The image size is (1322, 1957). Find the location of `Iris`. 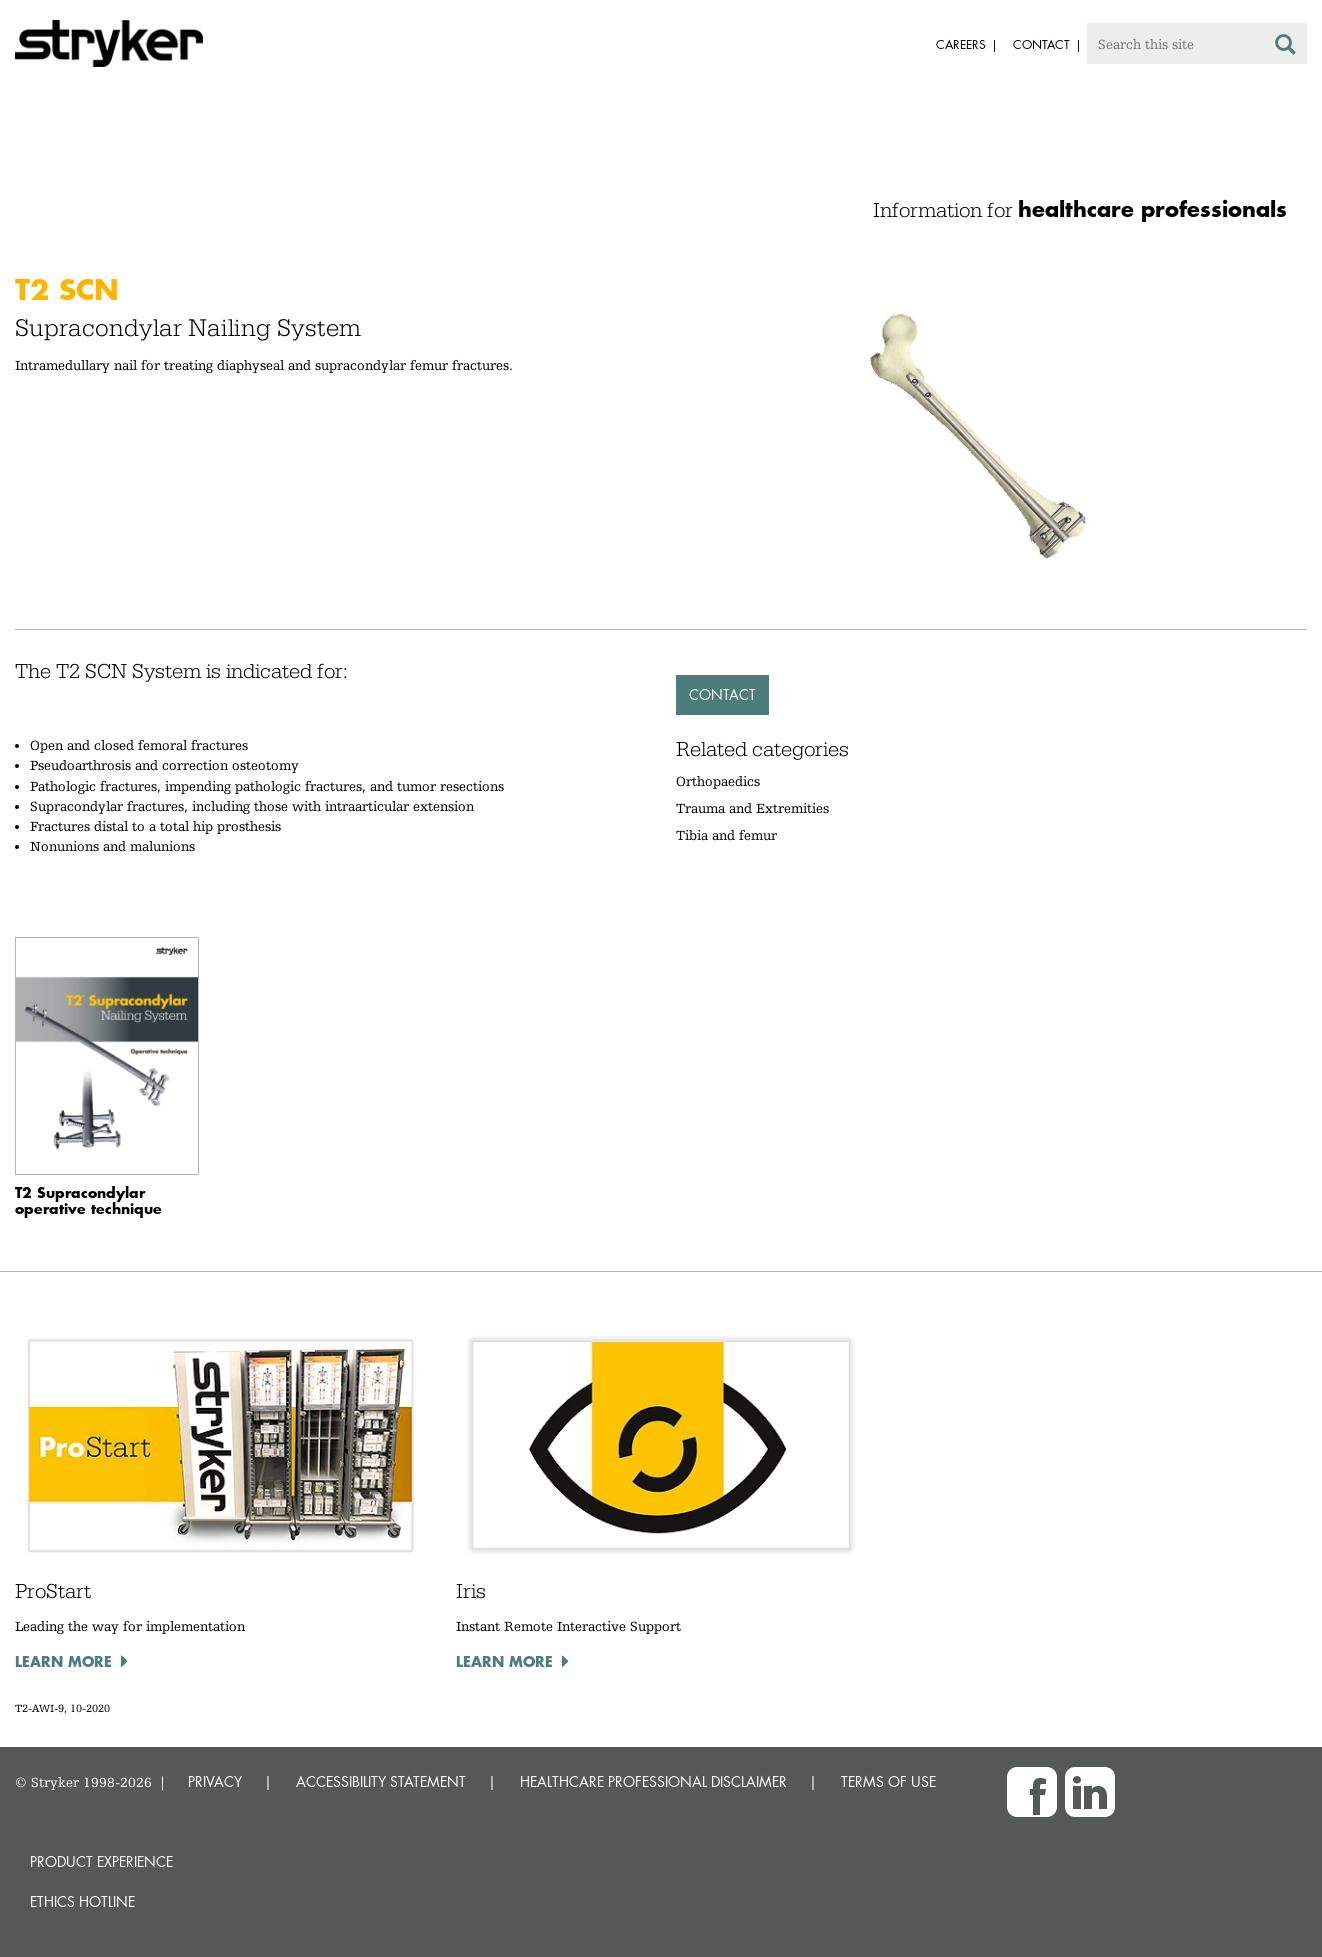

Iris is located at coordinates (471, 1591).